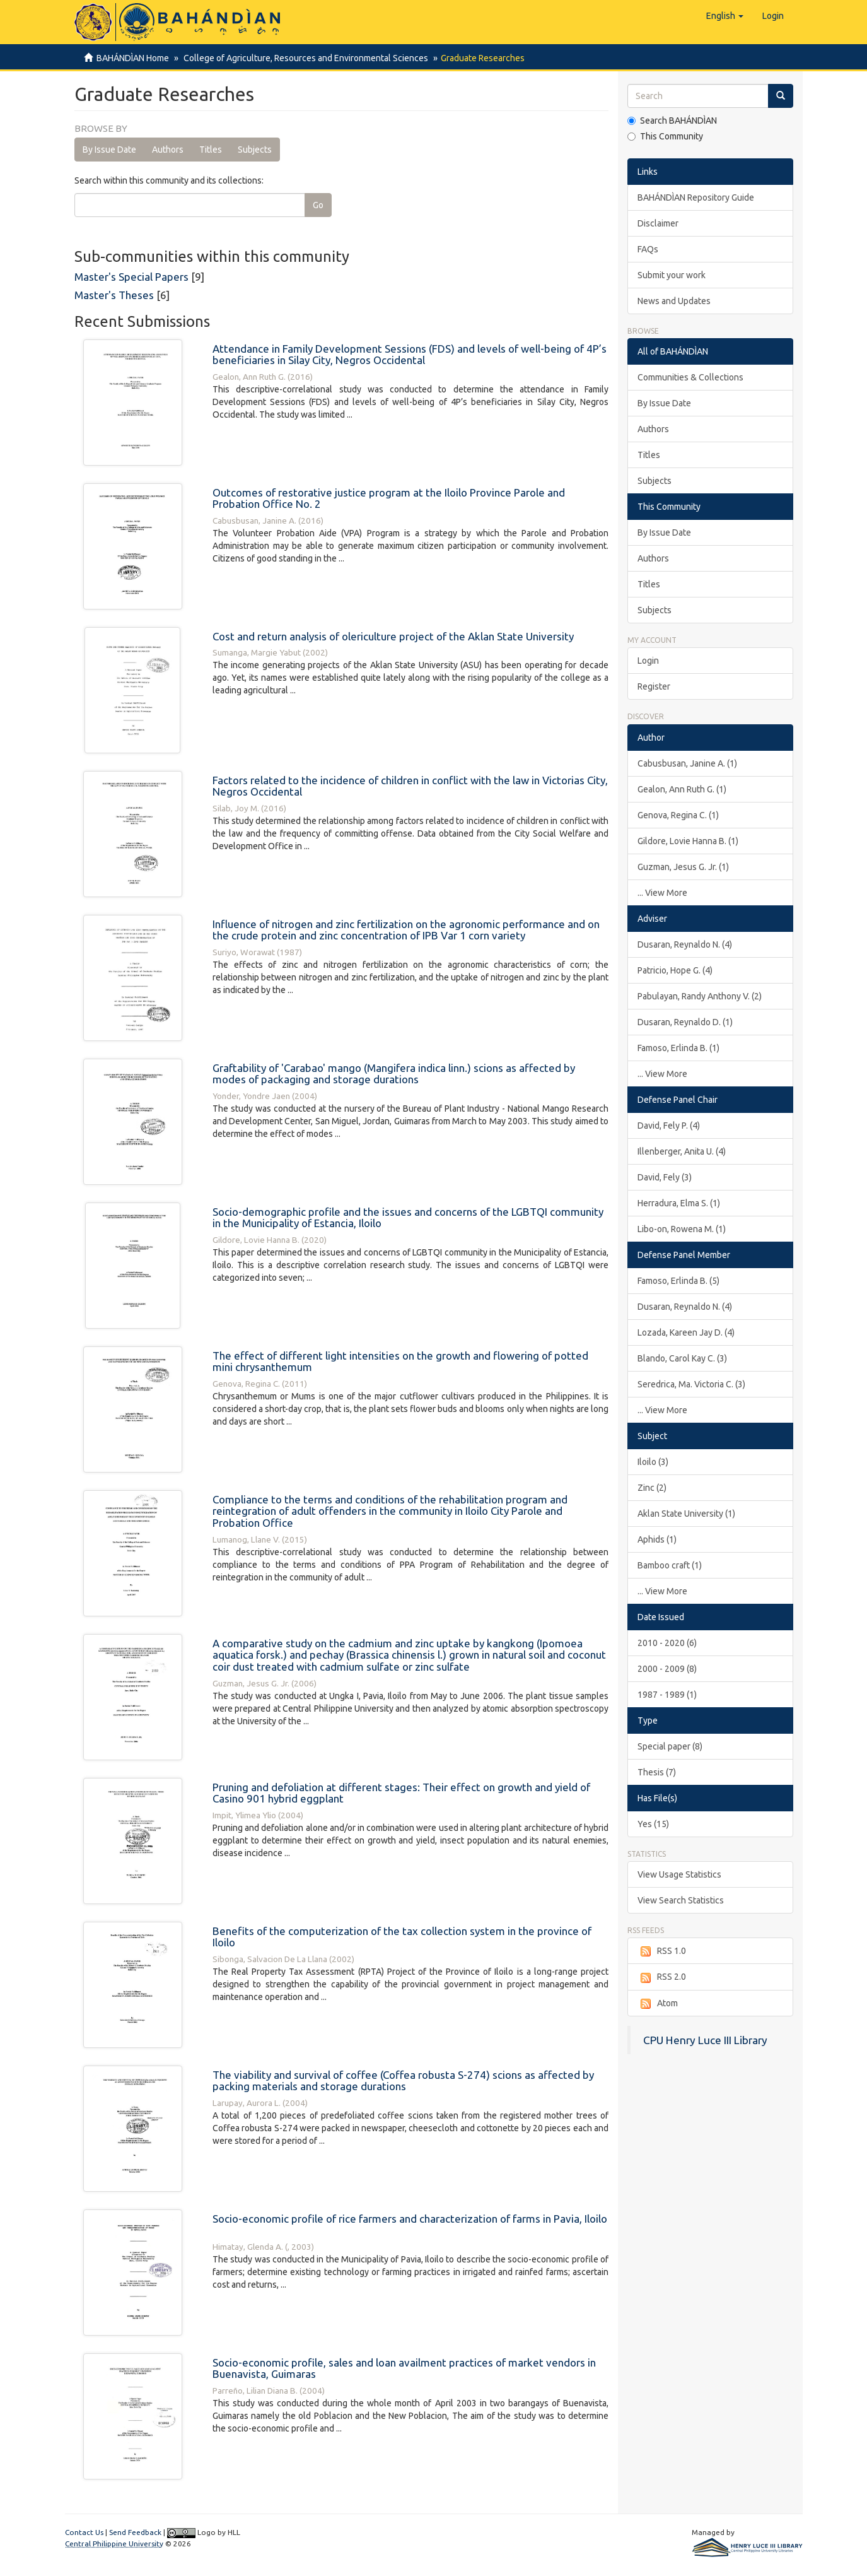 The height and width of the screenshot is (2576, 867). Describe the element at coordinates (681, 1151) in the screenshot. I see `Illenberger, Anita U. (4)` at that location.